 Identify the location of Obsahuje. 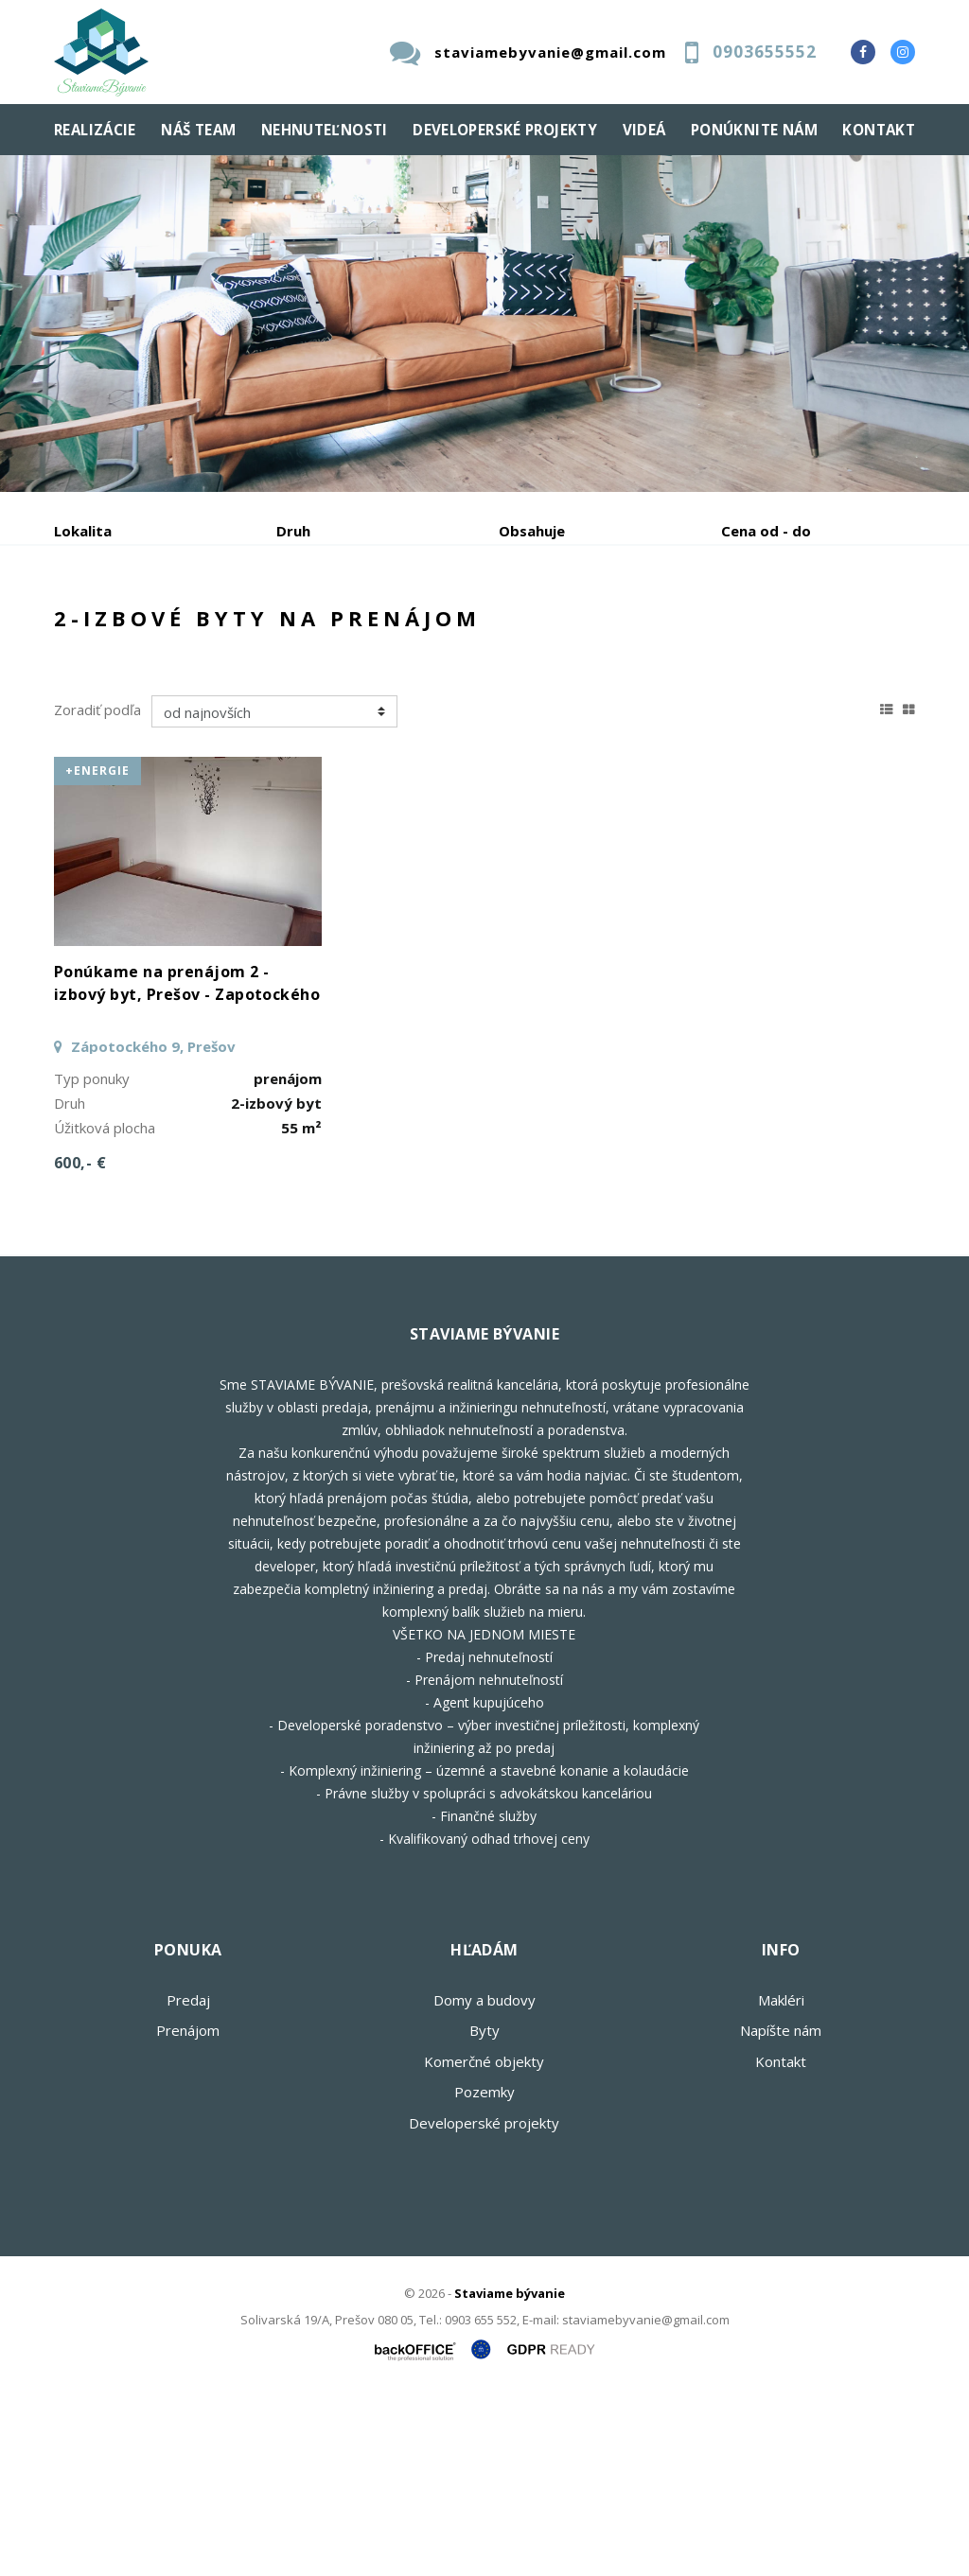
(532, 530).